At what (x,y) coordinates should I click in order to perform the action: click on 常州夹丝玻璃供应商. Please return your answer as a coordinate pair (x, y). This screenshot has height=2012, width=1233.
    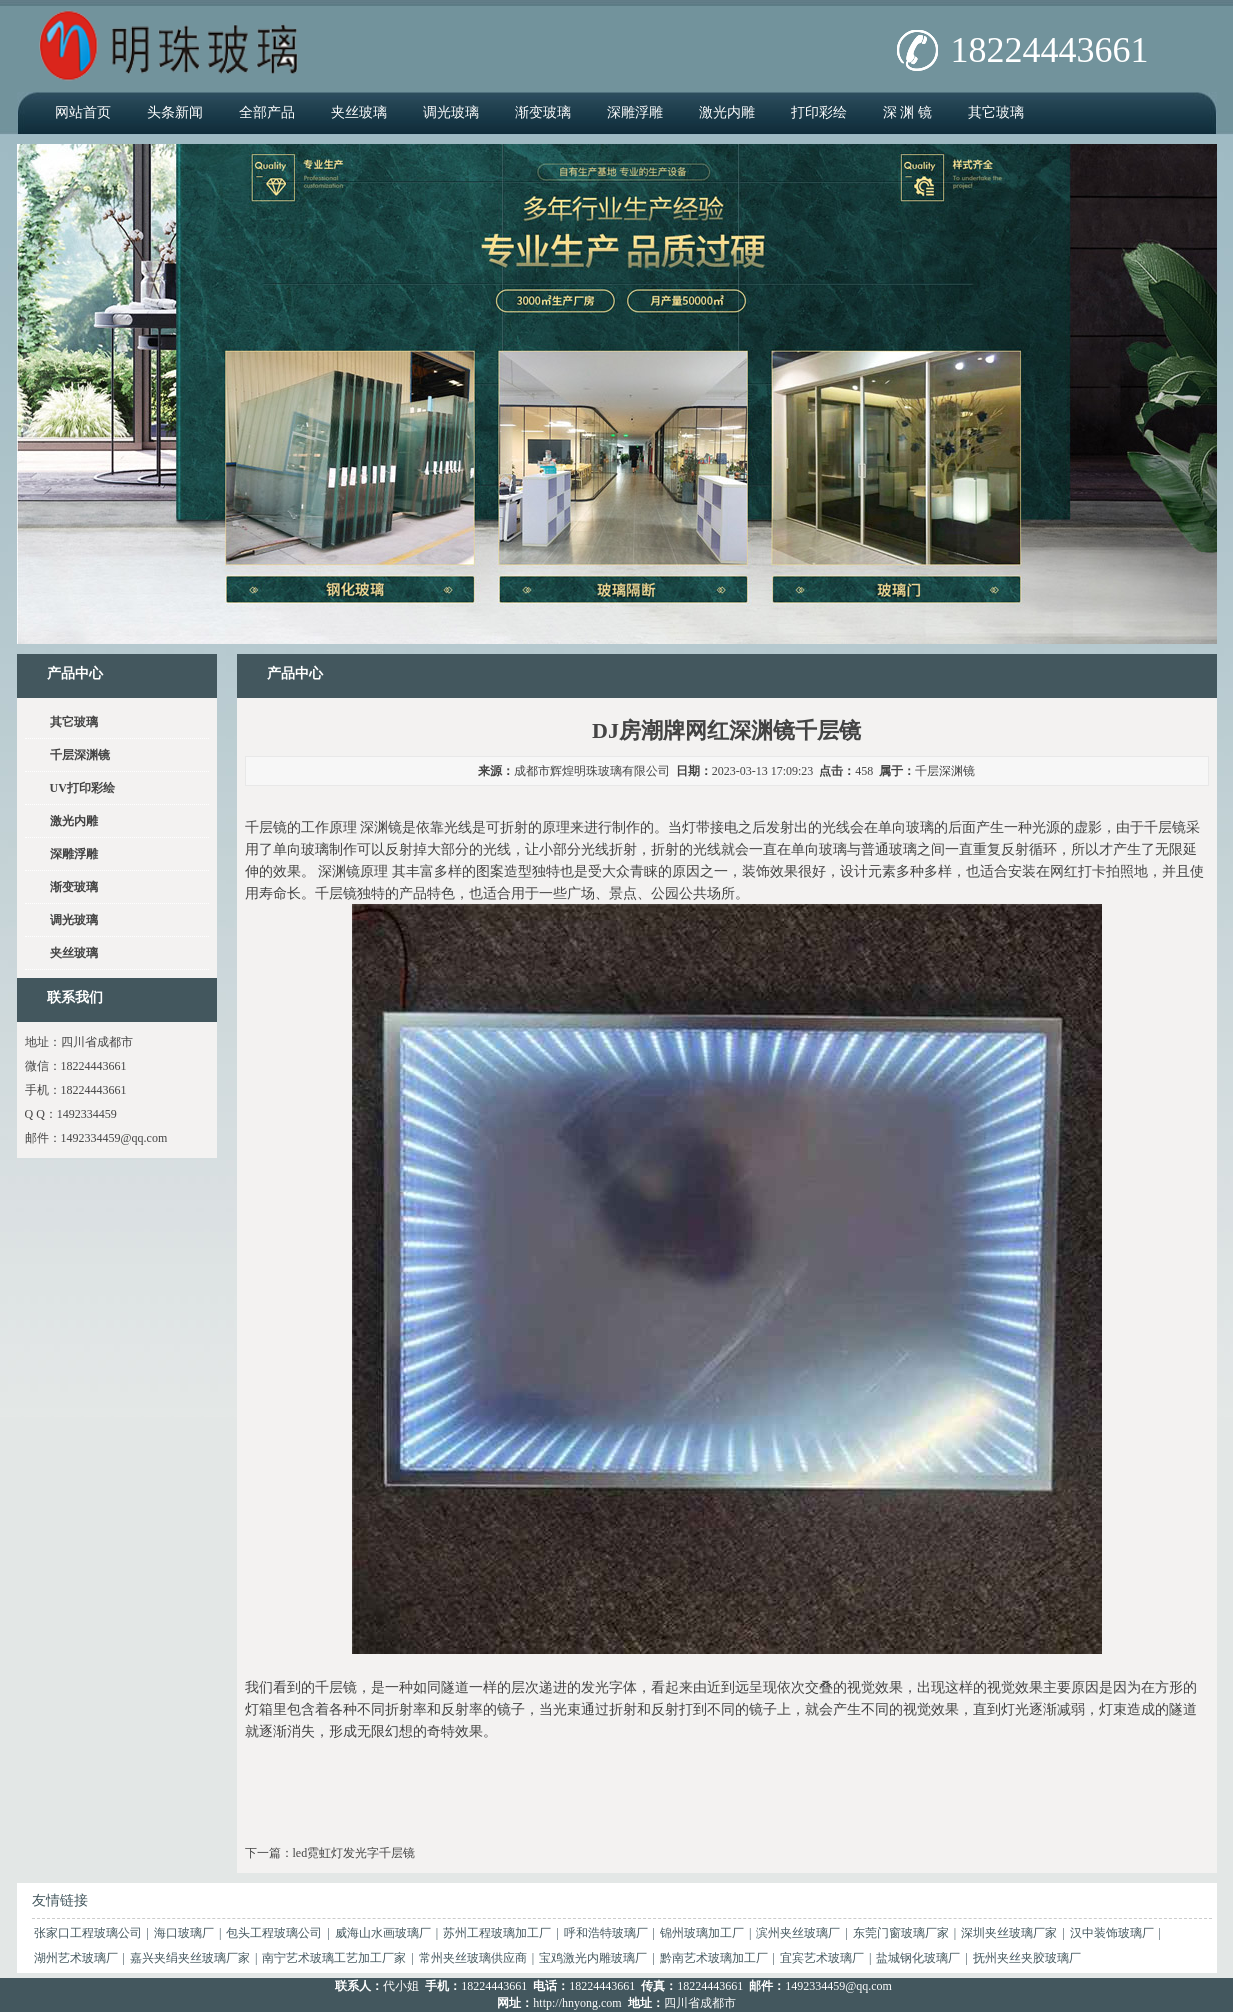
    Looking at the image, I should click on (473, 1958).